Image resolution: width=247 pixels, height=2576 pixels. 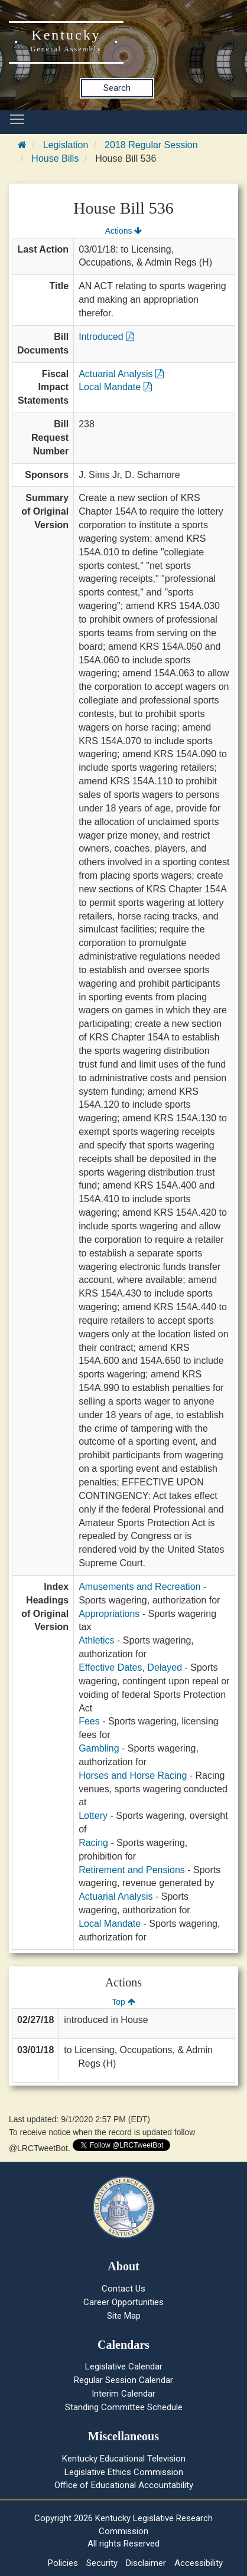 What do you see at coordinates (96, 1640) in the screenshot?
I see `Athletics` at bounding box center [96, 1640].